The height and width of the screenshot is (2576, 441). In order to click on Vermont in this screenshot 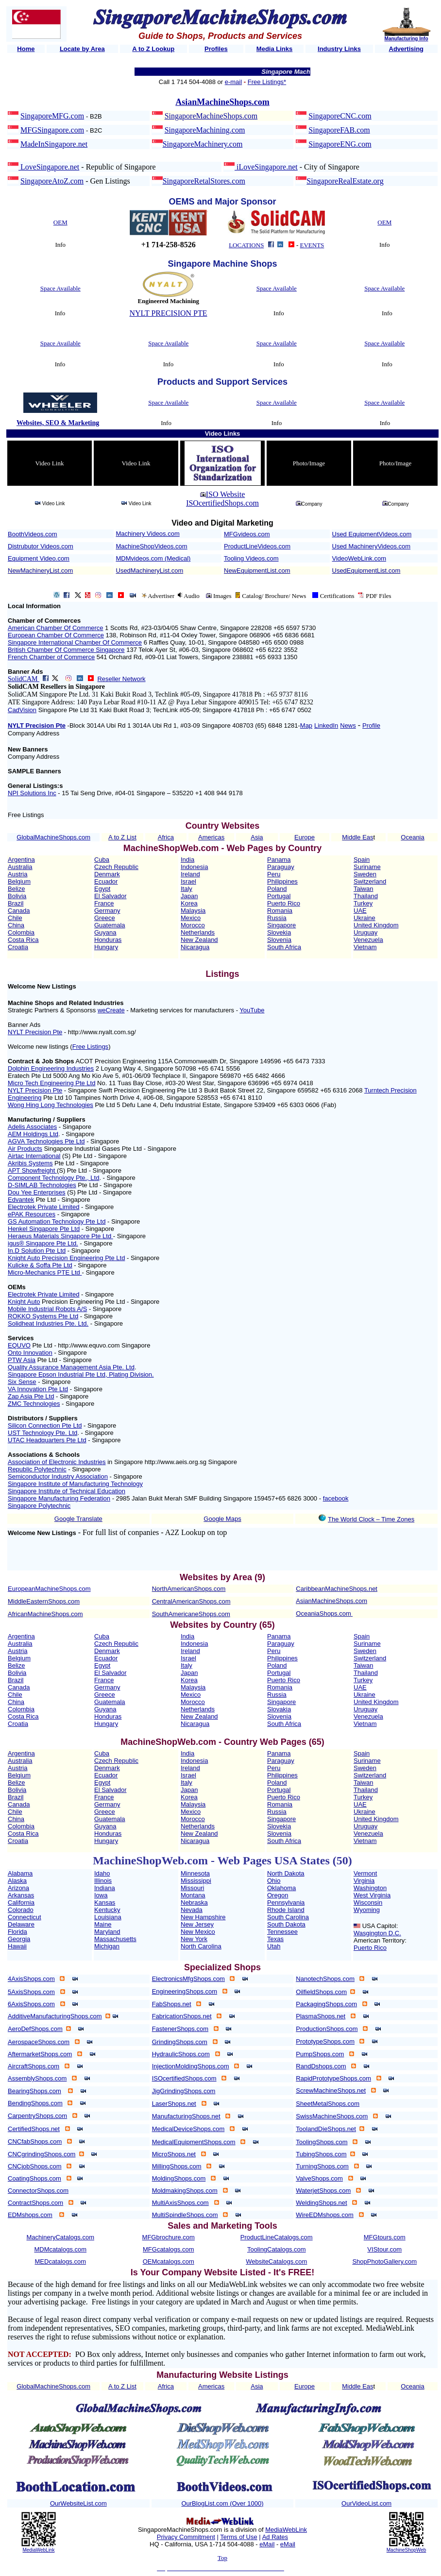, I will do `click(365, 1873)`.